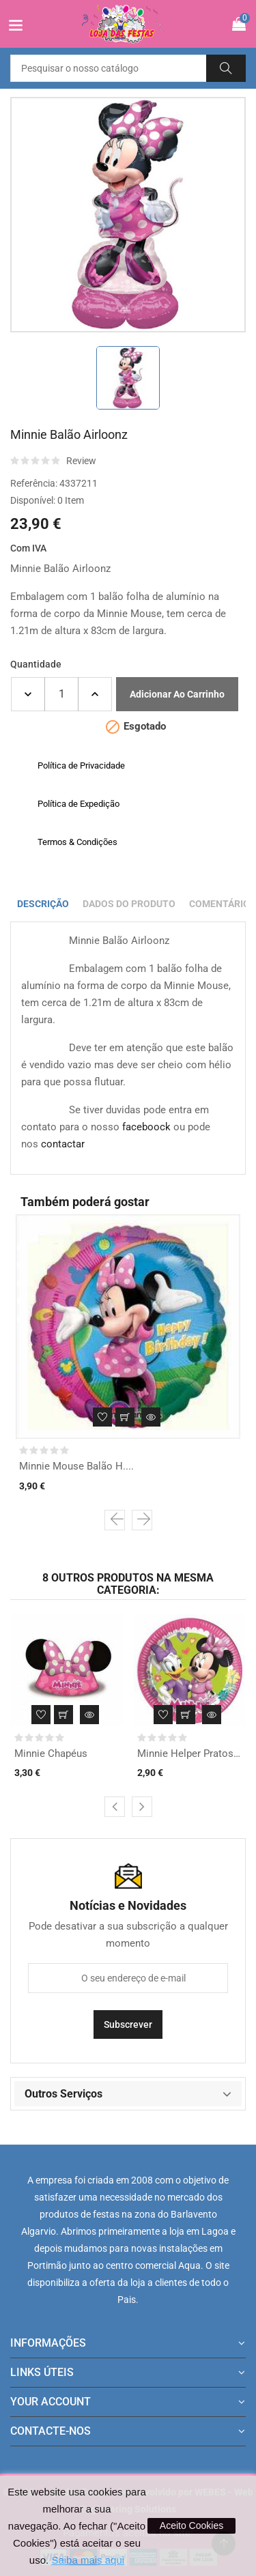 The width and height of the screenshot is (256, 2576). Describe the element at coordinates (222, 903) in the screenshot. I see `Comentários` at that location.